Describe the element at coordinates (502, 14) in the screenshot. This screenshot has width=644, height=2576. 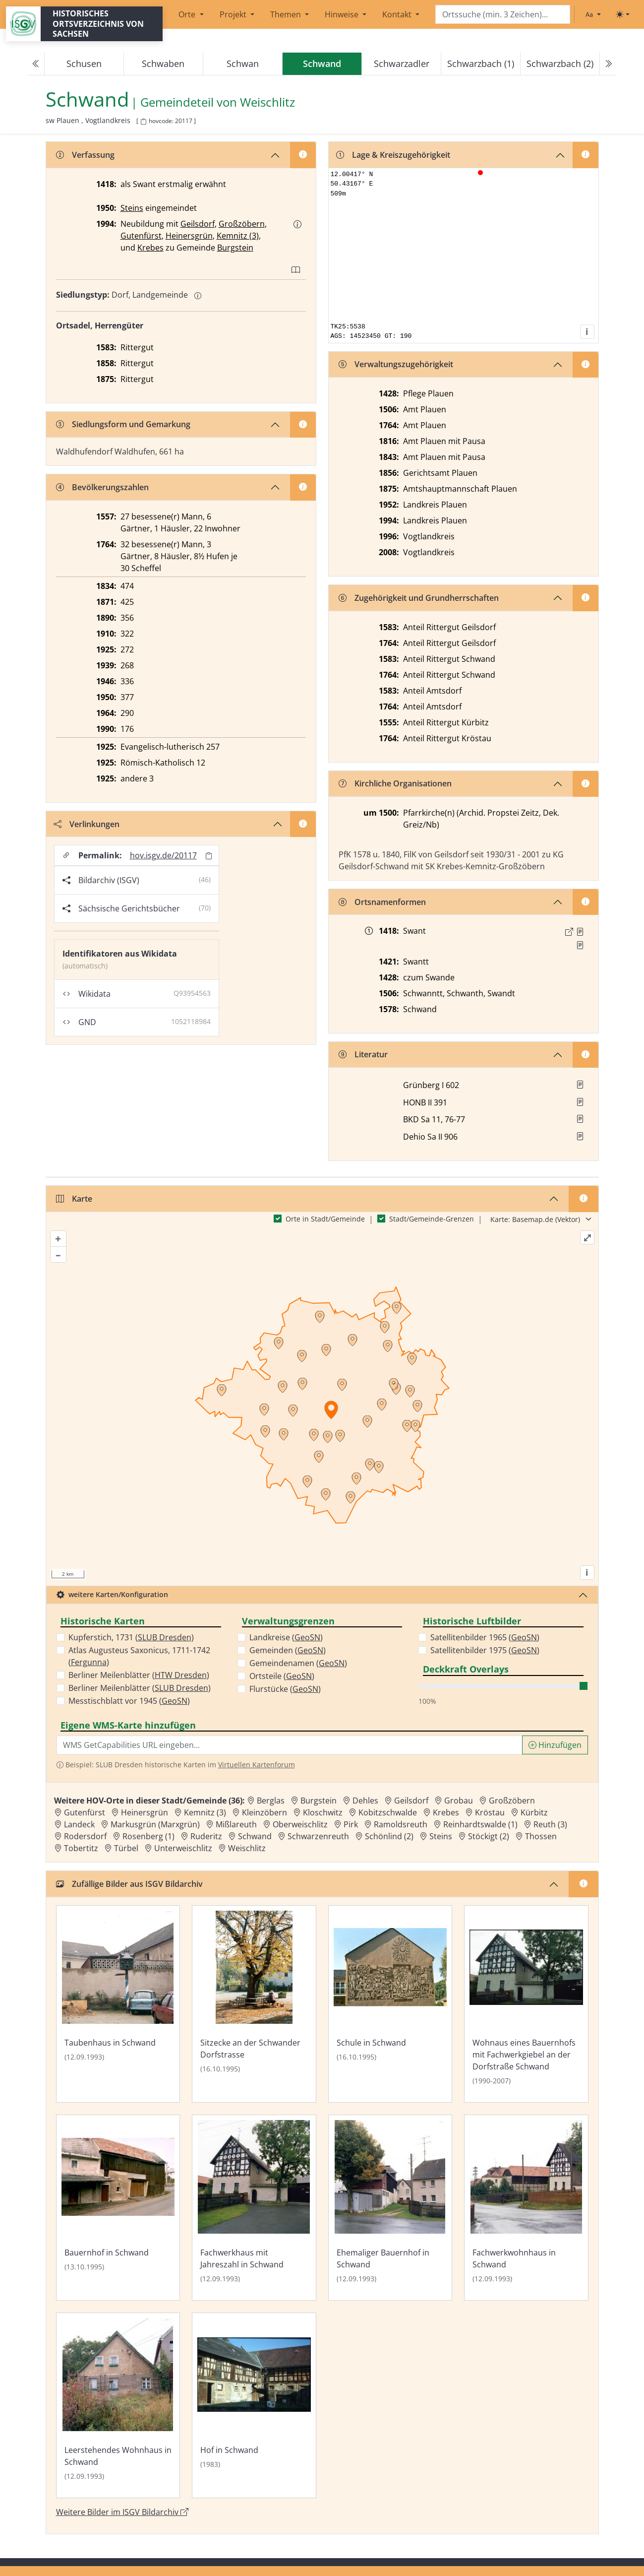
I see `[Search]` at that location.